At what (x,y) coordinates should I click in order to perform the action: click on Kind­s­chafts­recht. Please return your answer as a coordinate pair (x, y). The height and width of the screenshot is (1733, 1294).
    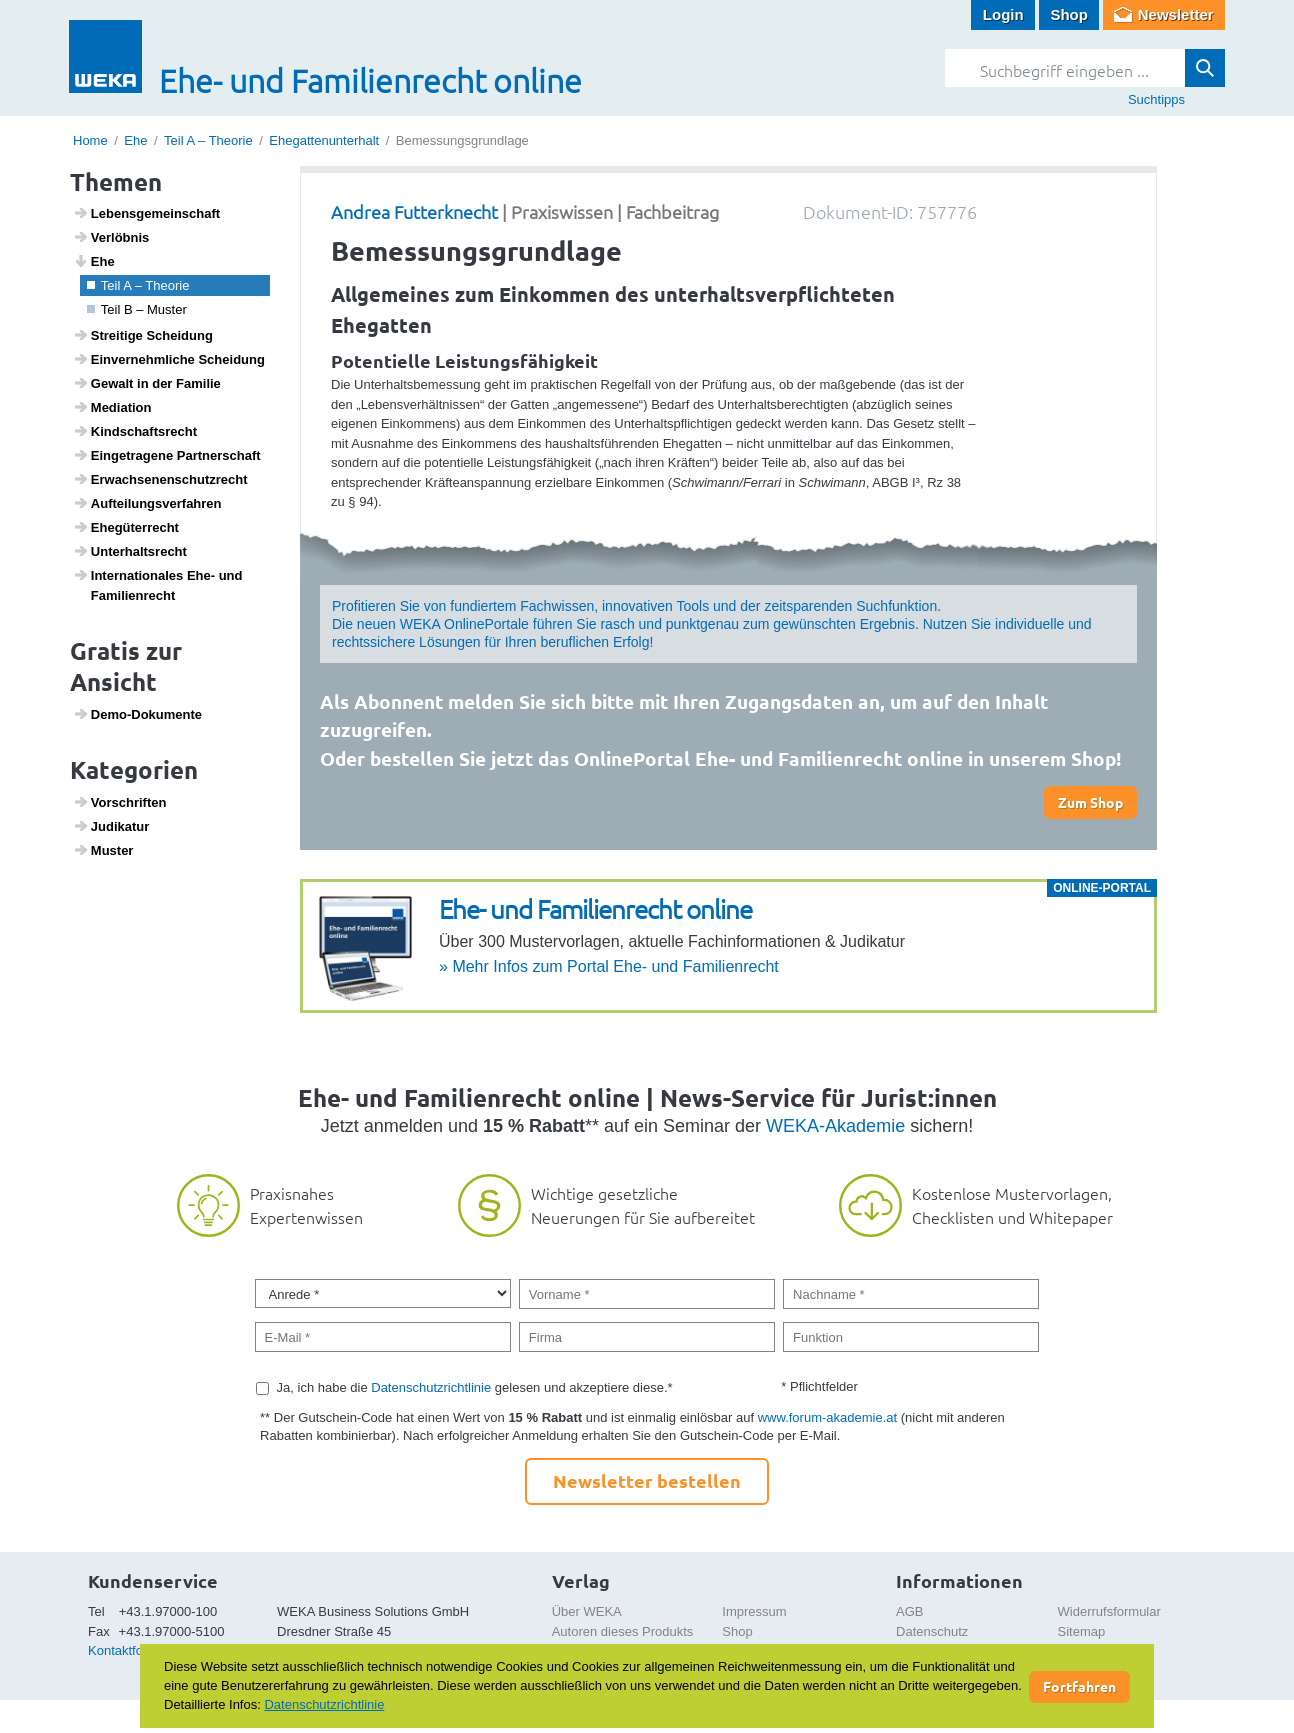
    Looking at the image, I should click on (135, 431).